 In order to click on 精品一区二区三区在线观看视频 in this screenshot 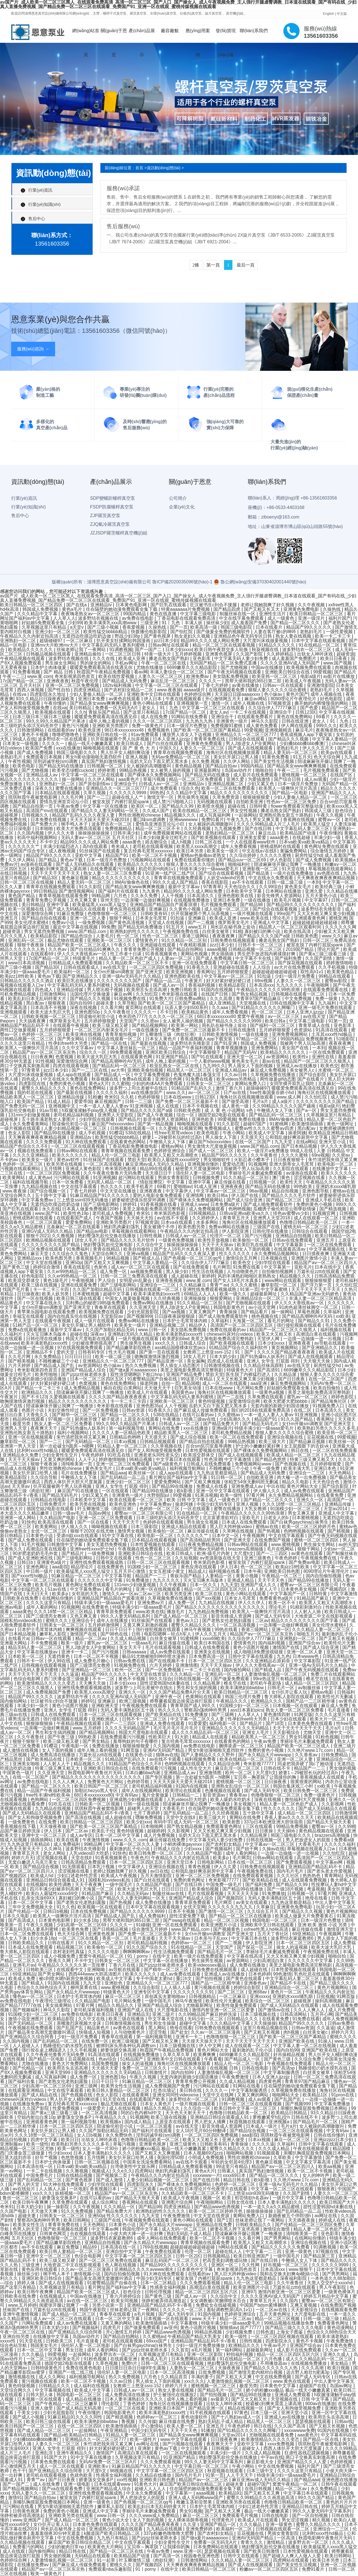, I will do `click(224, 645)`.